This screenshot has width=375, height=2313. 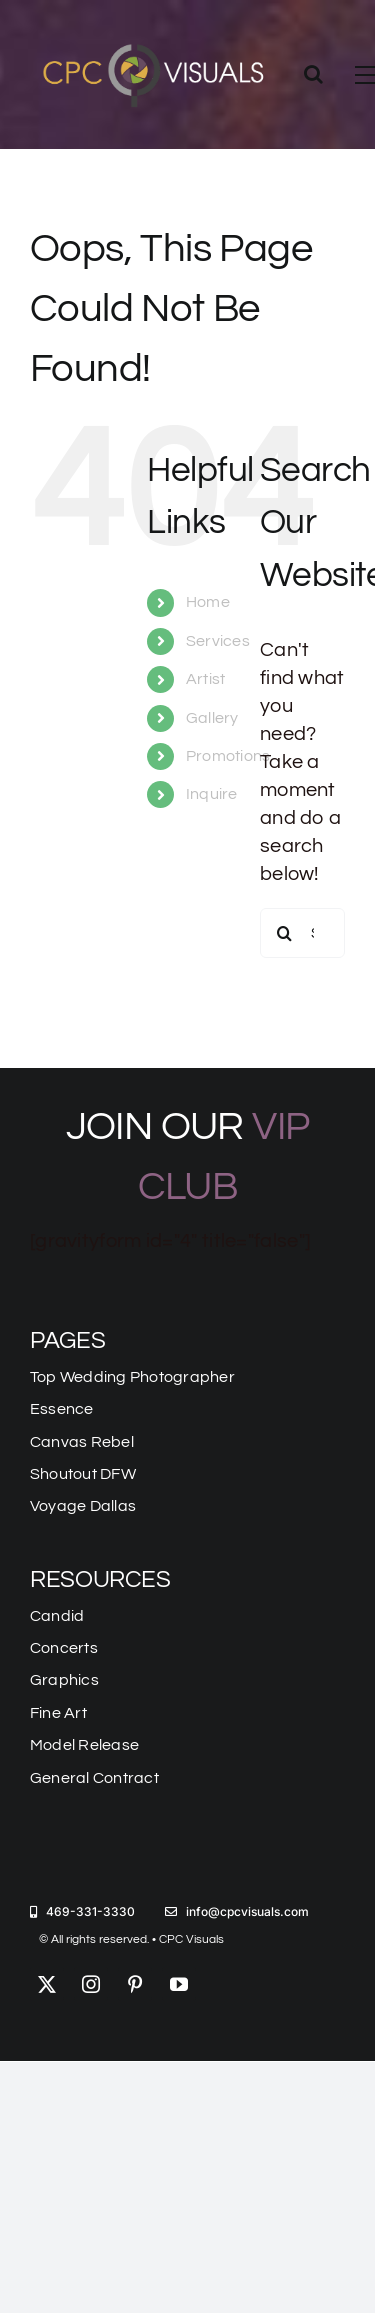 What do you see at coordinates (228, 756) in the screenshot?
I see `Promotions` at bounding box center [228, 756].